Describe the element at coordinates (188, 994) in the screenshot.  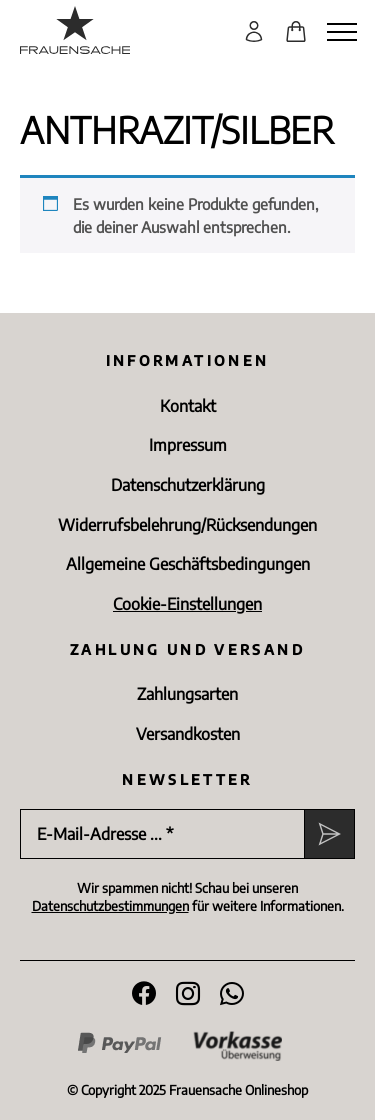
I see `[Folge uns auf Instagram]` at that location.